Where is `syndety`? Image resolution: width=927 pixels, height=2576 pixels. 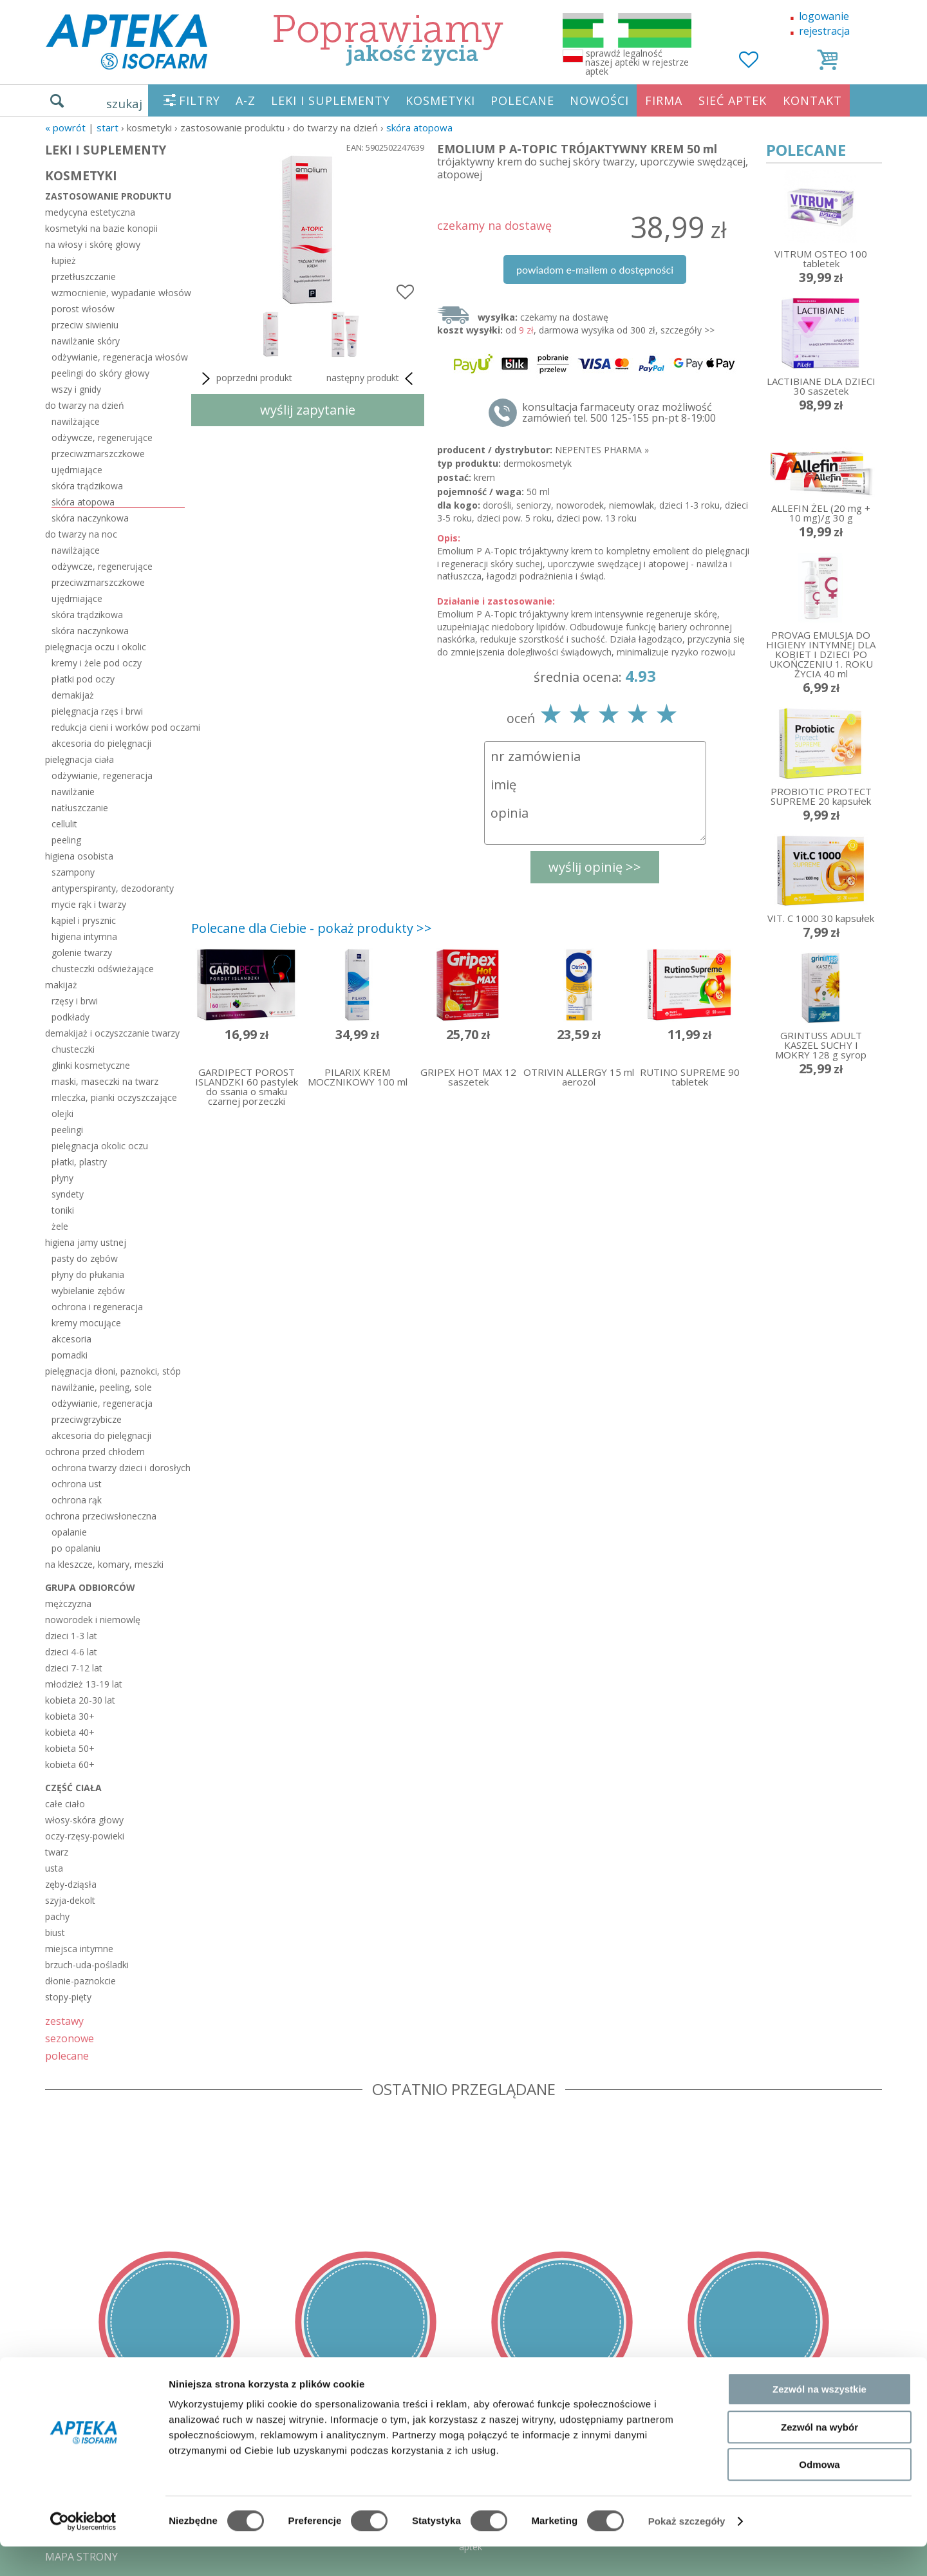
syndety is located at coordinates (68, 1194).